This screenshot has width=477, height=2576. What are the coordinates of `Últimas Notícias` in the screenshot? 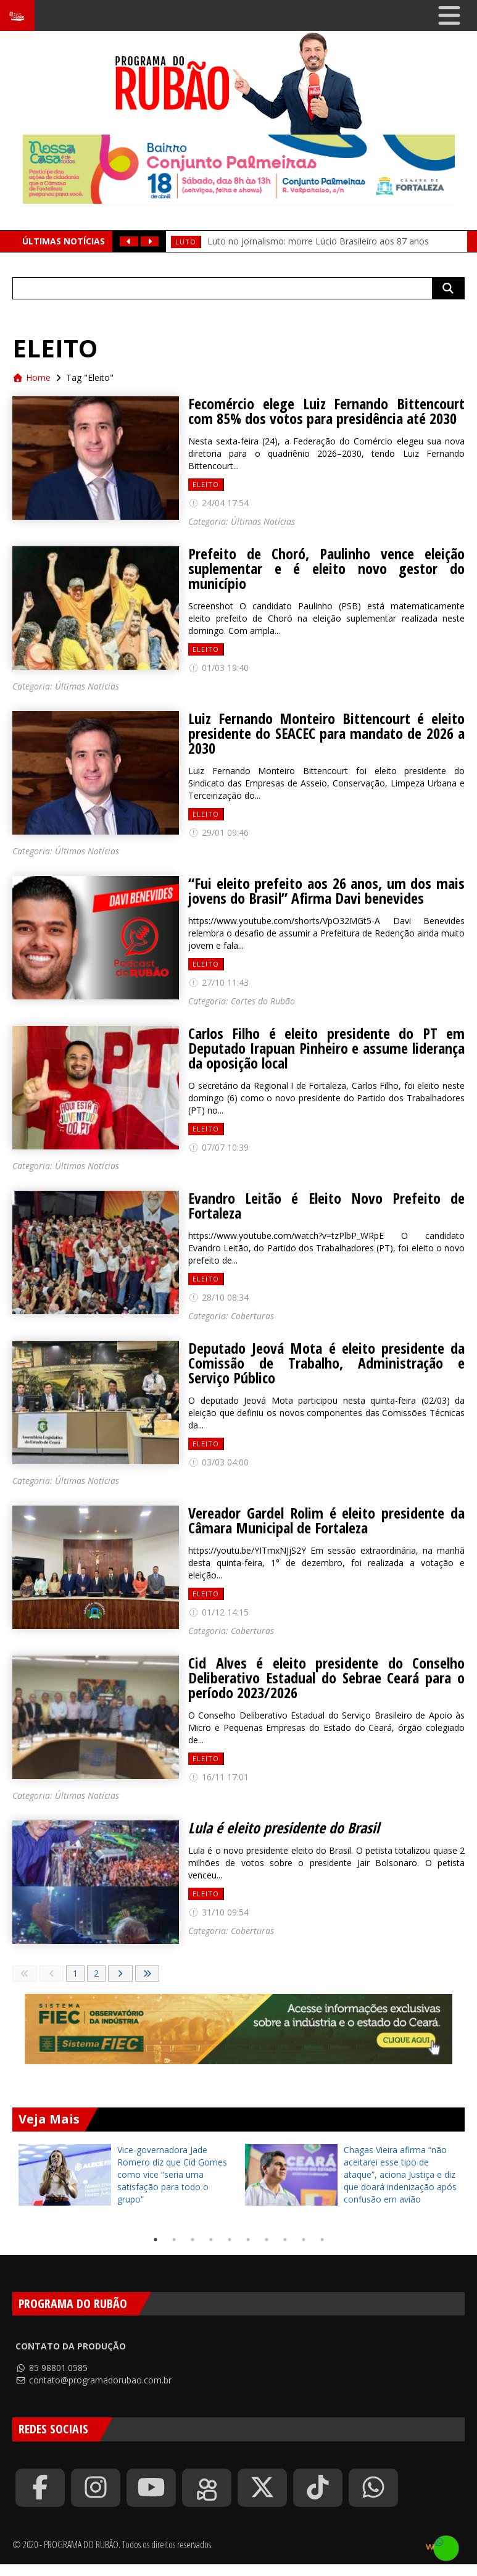 It's located at (263, 521).